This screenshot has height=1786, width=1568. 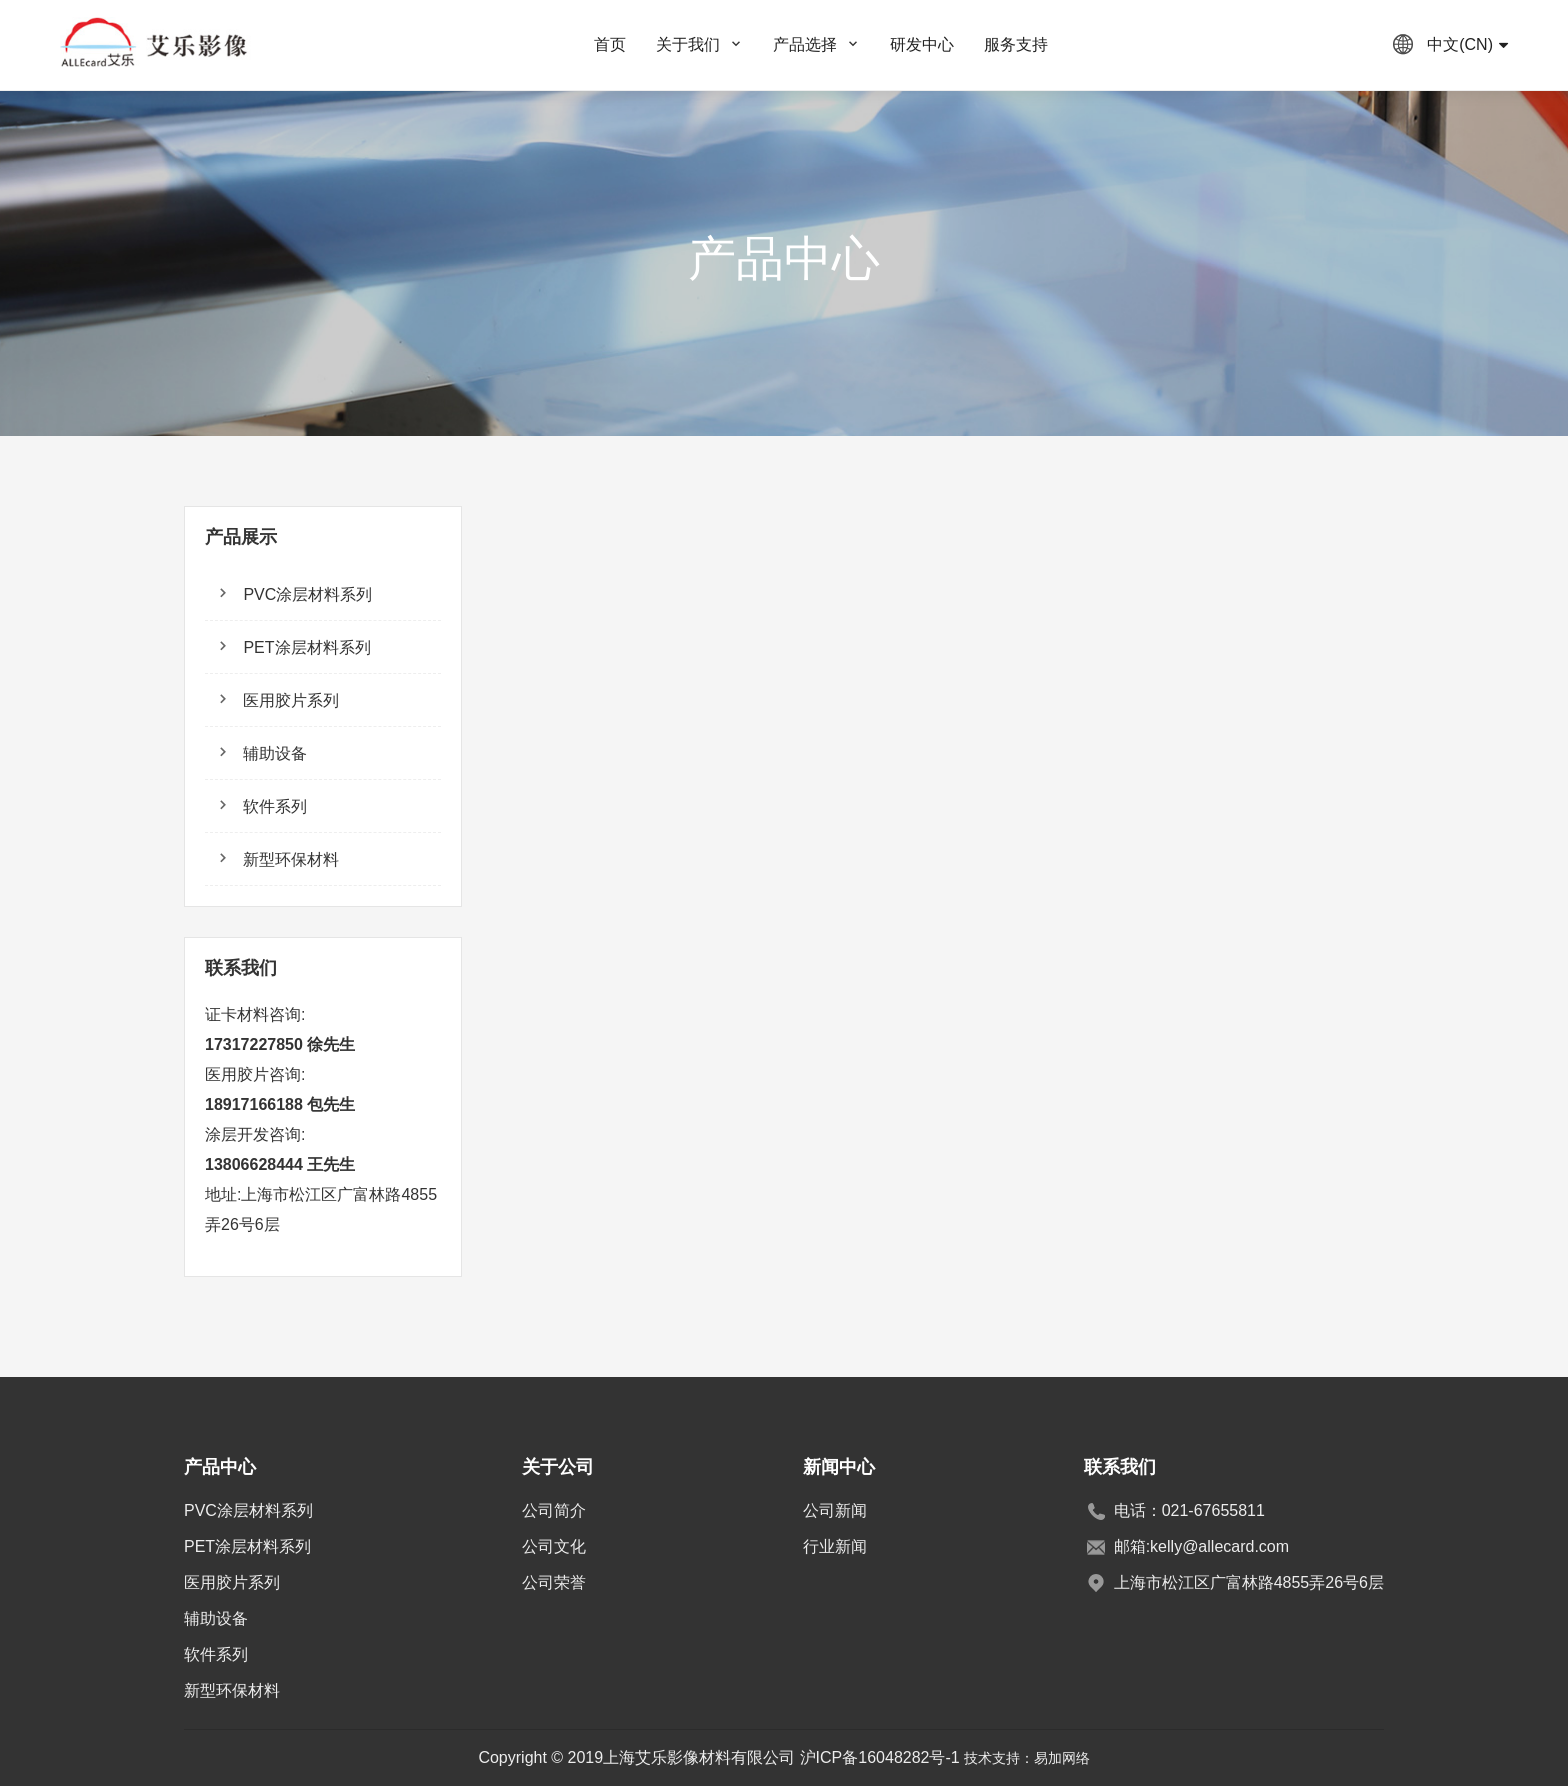 I want to click on 公司简介, so click(x=554, y=1510).